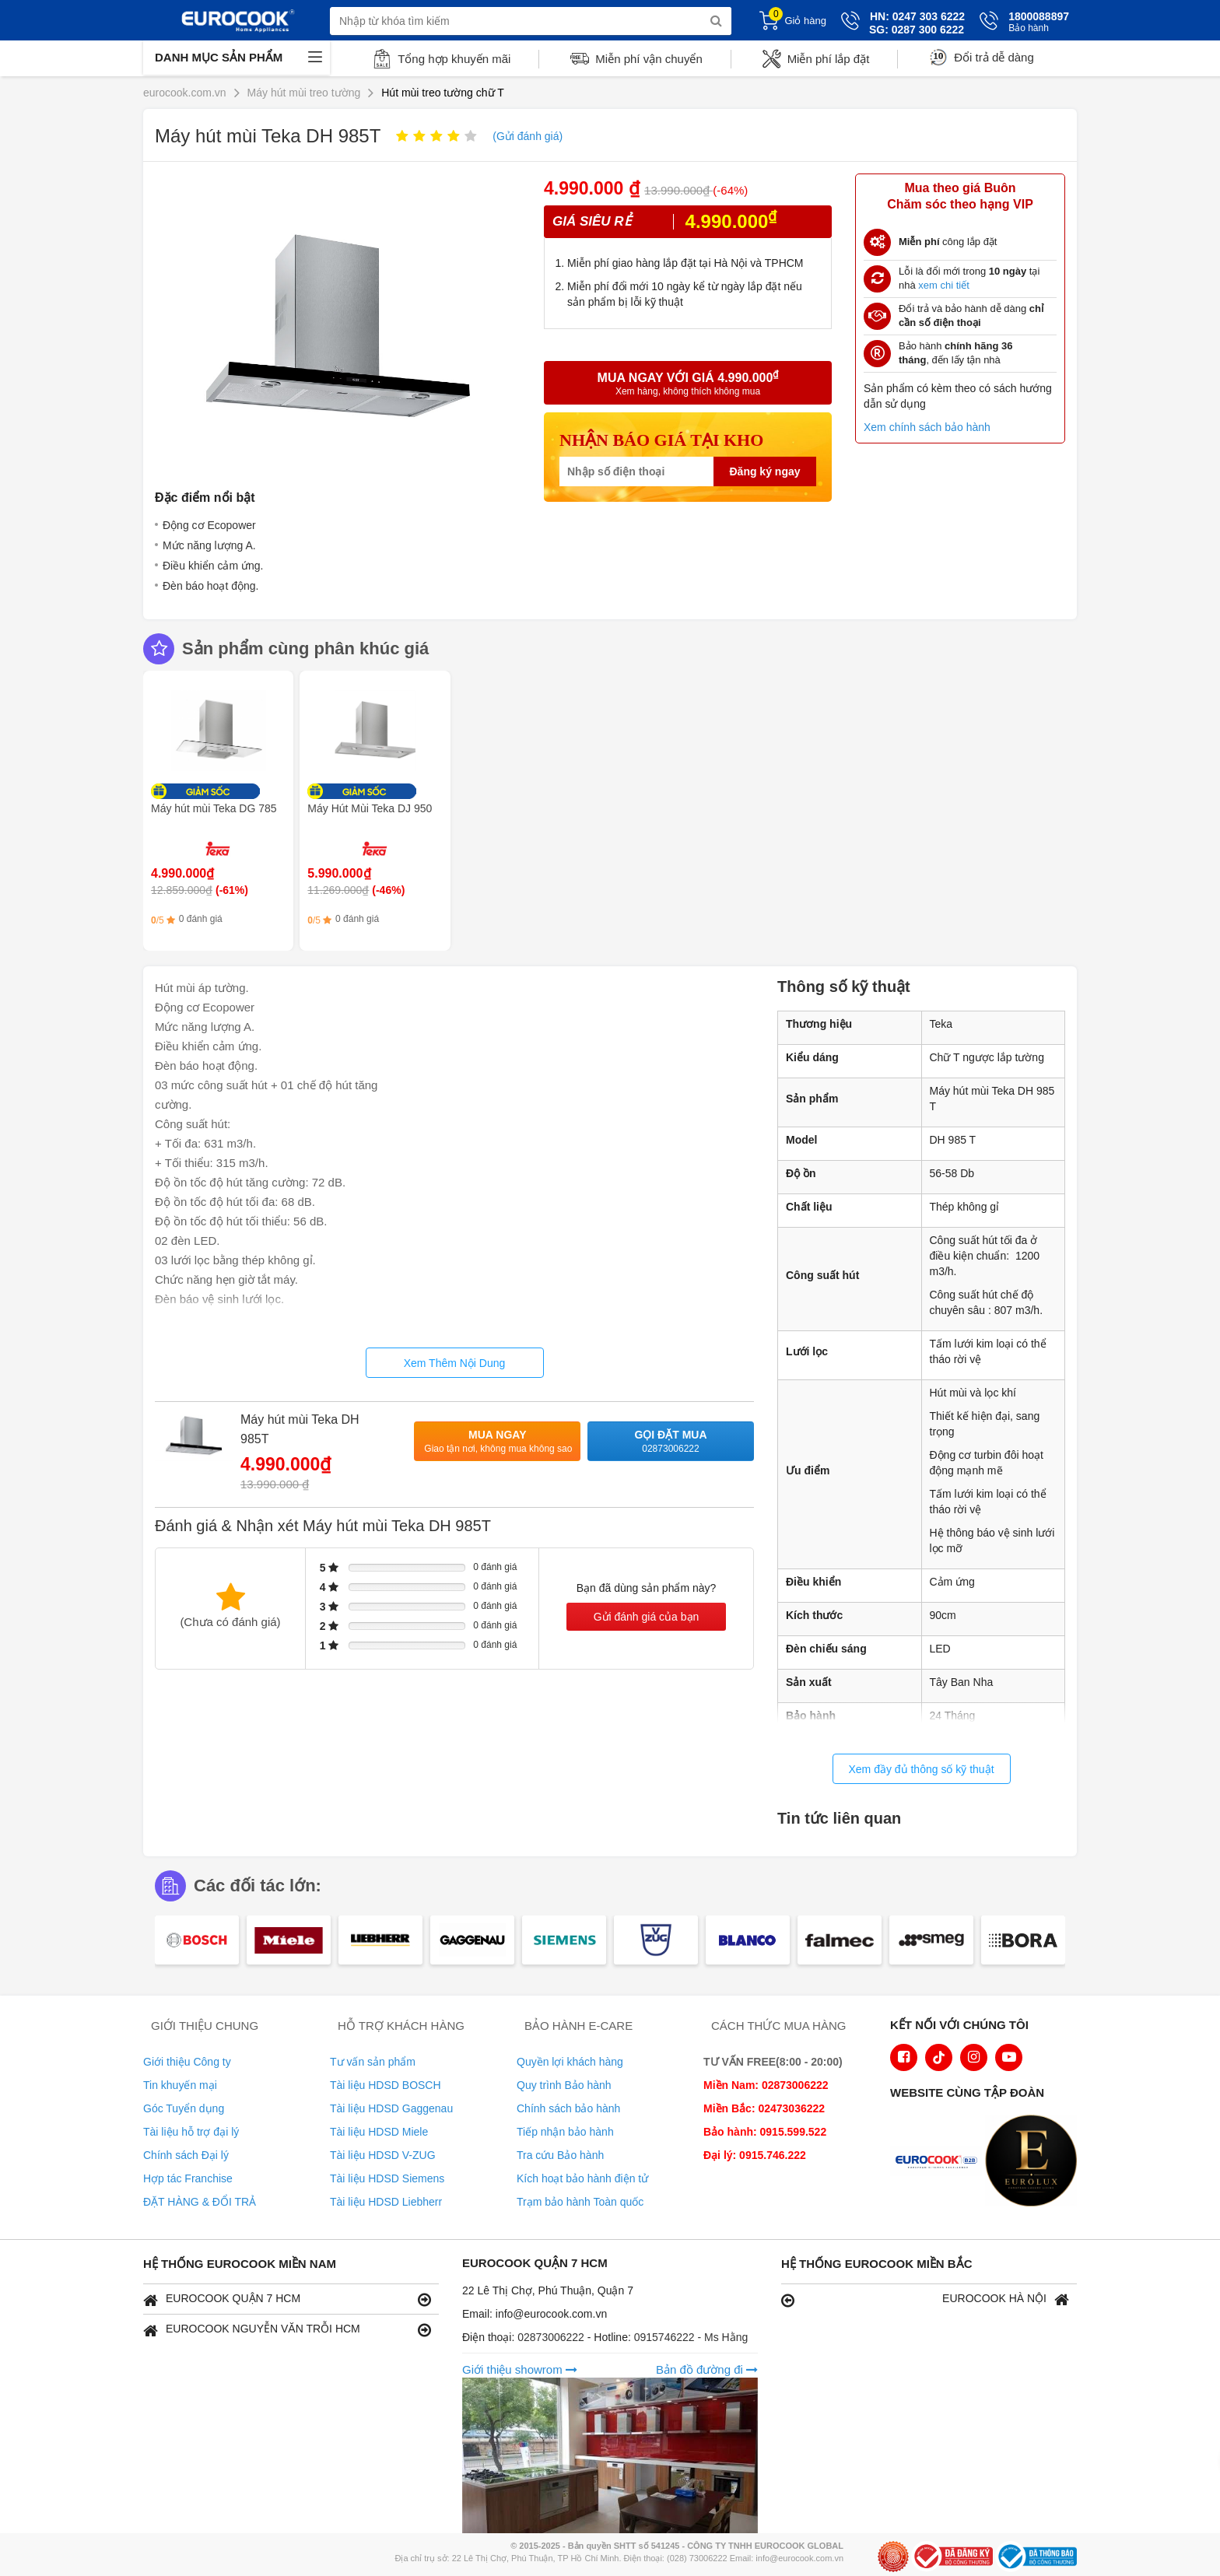  I want to click on Máy hút mùi Teka DG 785, so click(214, 808).